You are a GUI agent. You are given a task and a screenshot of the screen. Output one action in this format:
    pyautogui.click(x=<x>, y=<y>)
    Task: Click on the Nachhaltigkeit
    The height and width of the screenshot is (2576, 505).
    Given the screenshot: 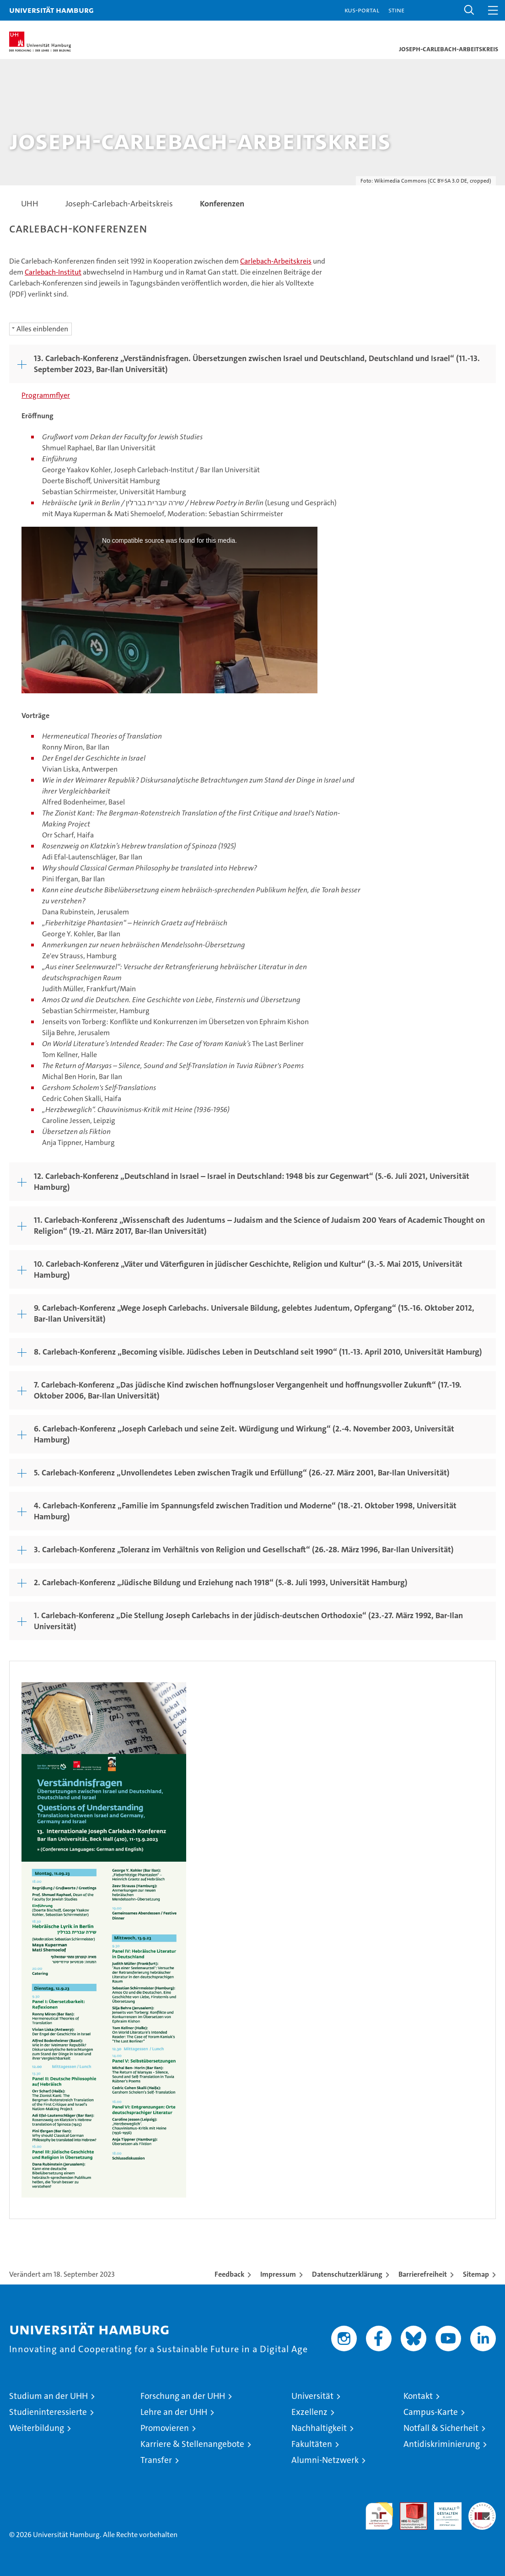 What is the action you would take?
    pyautogui.click(x=319, y=2428)
    